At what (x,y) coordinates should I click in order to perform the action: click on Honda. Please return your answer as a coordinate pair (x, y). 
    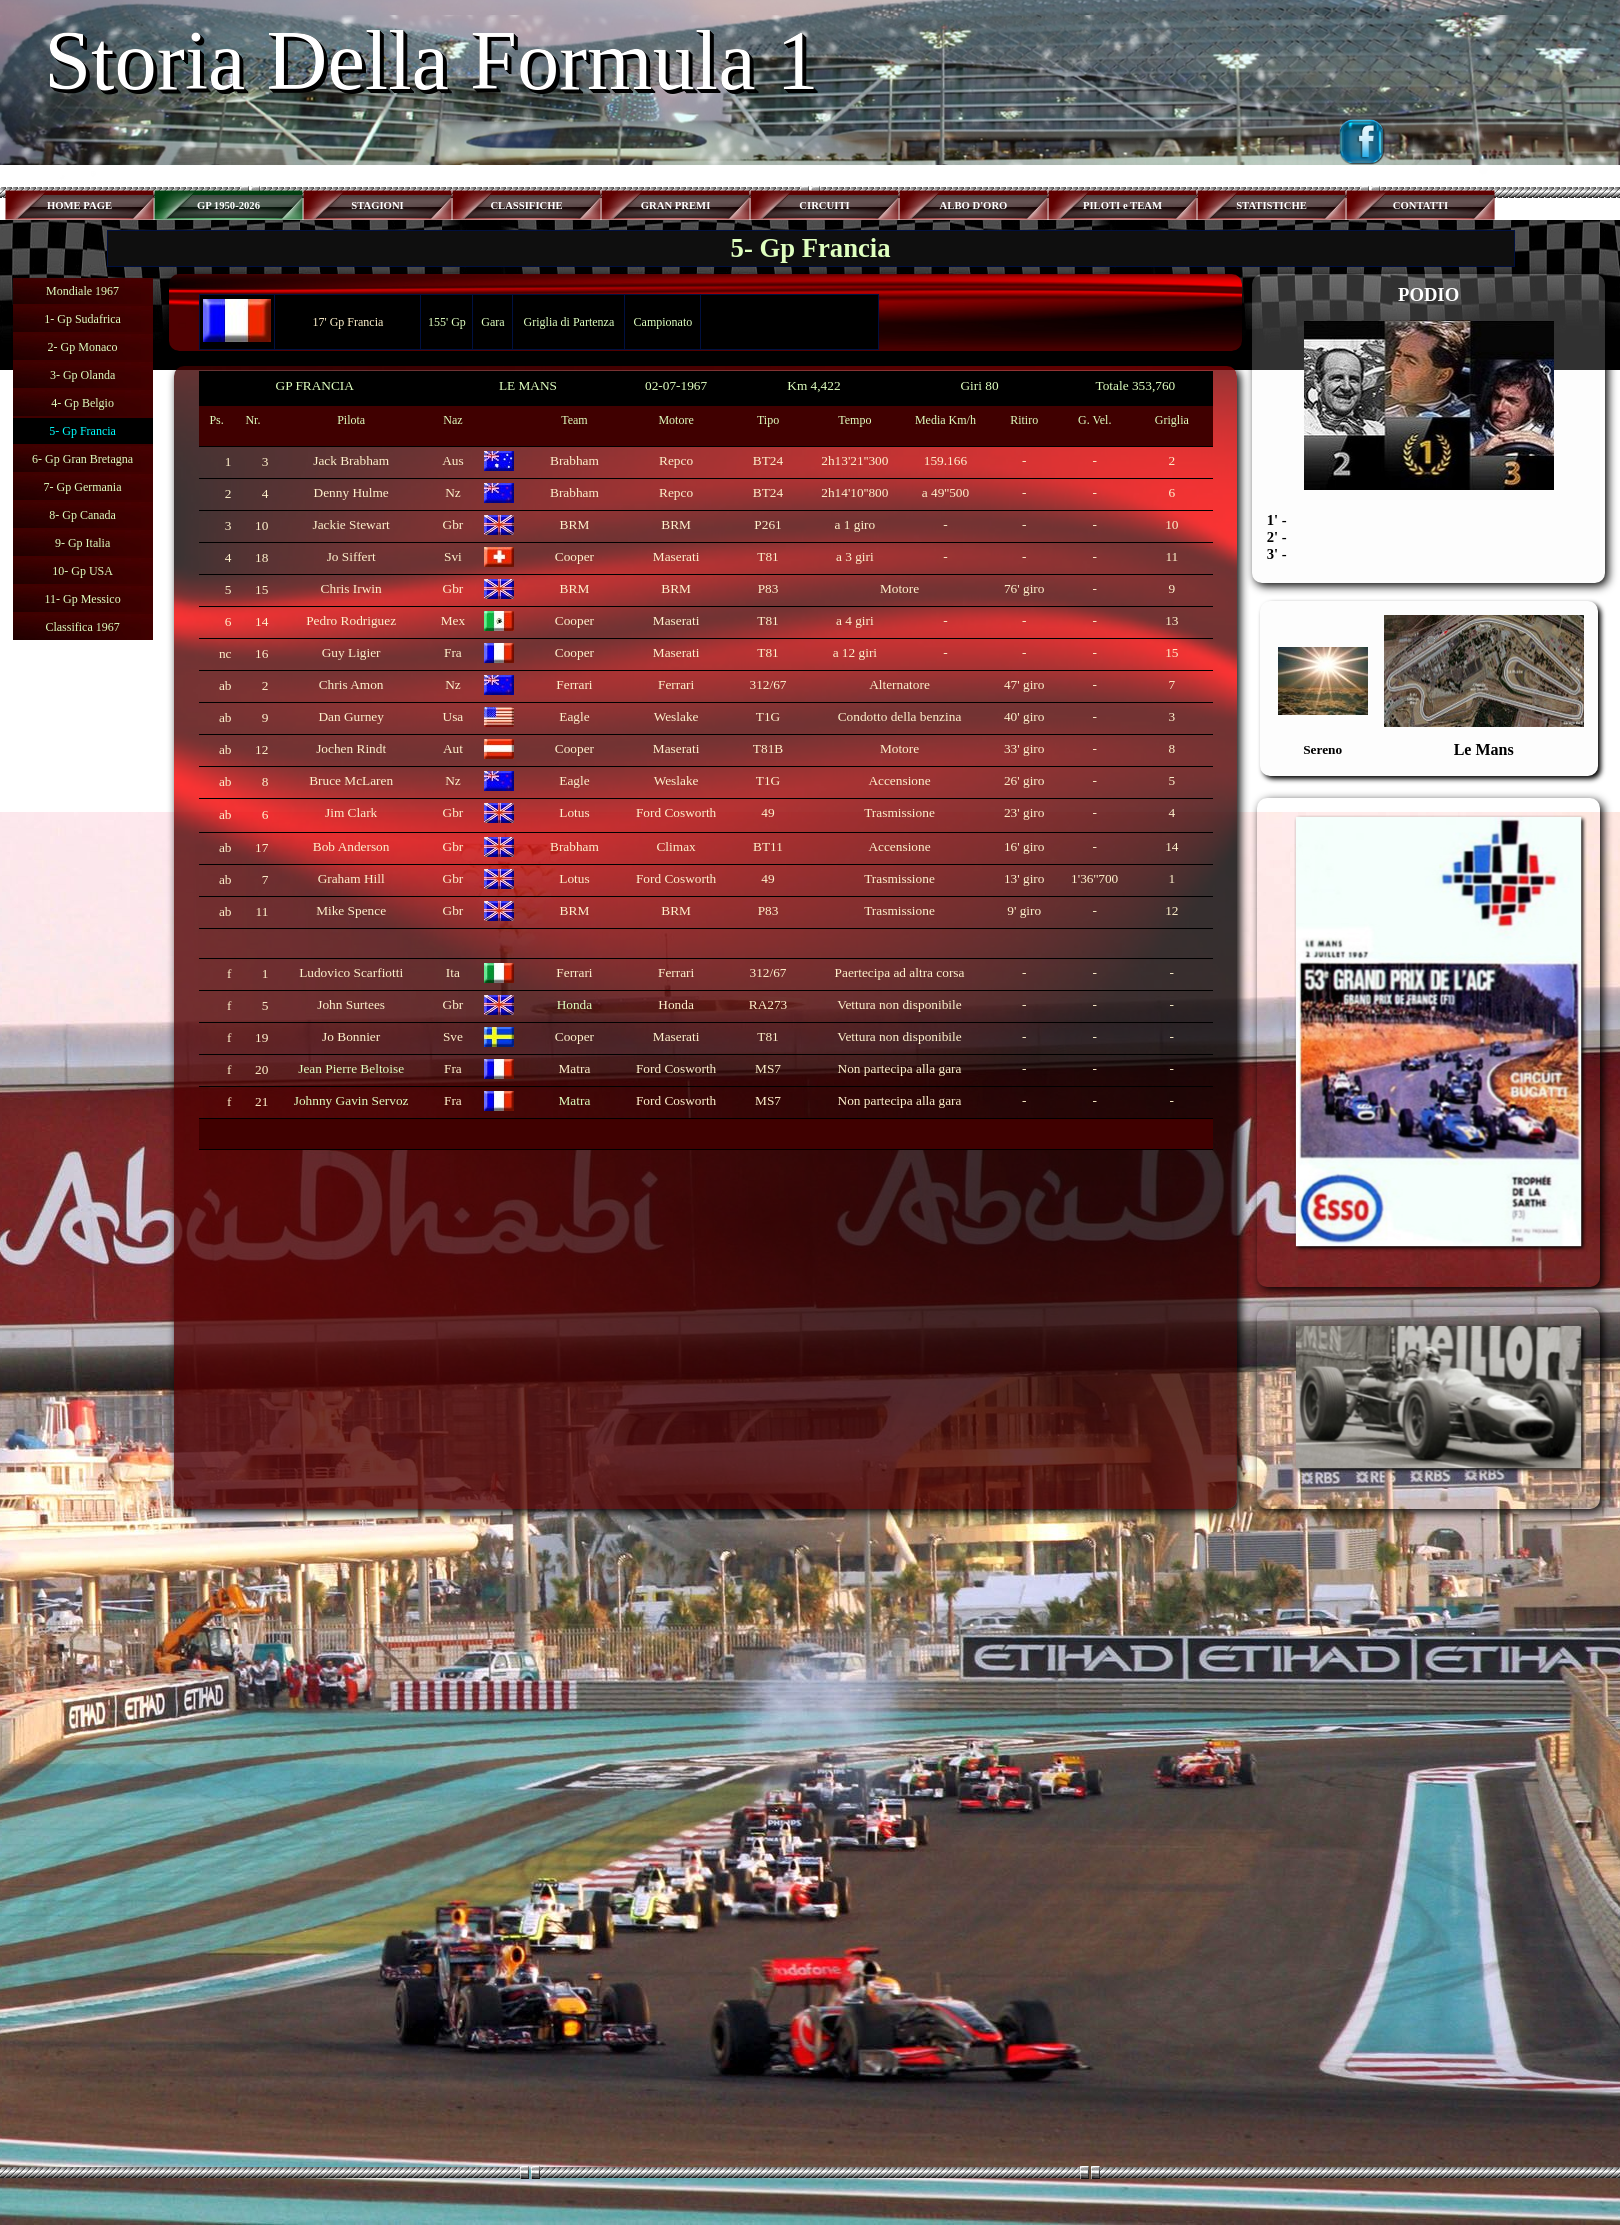
    Looking at the image, I should click on (575, 1004).